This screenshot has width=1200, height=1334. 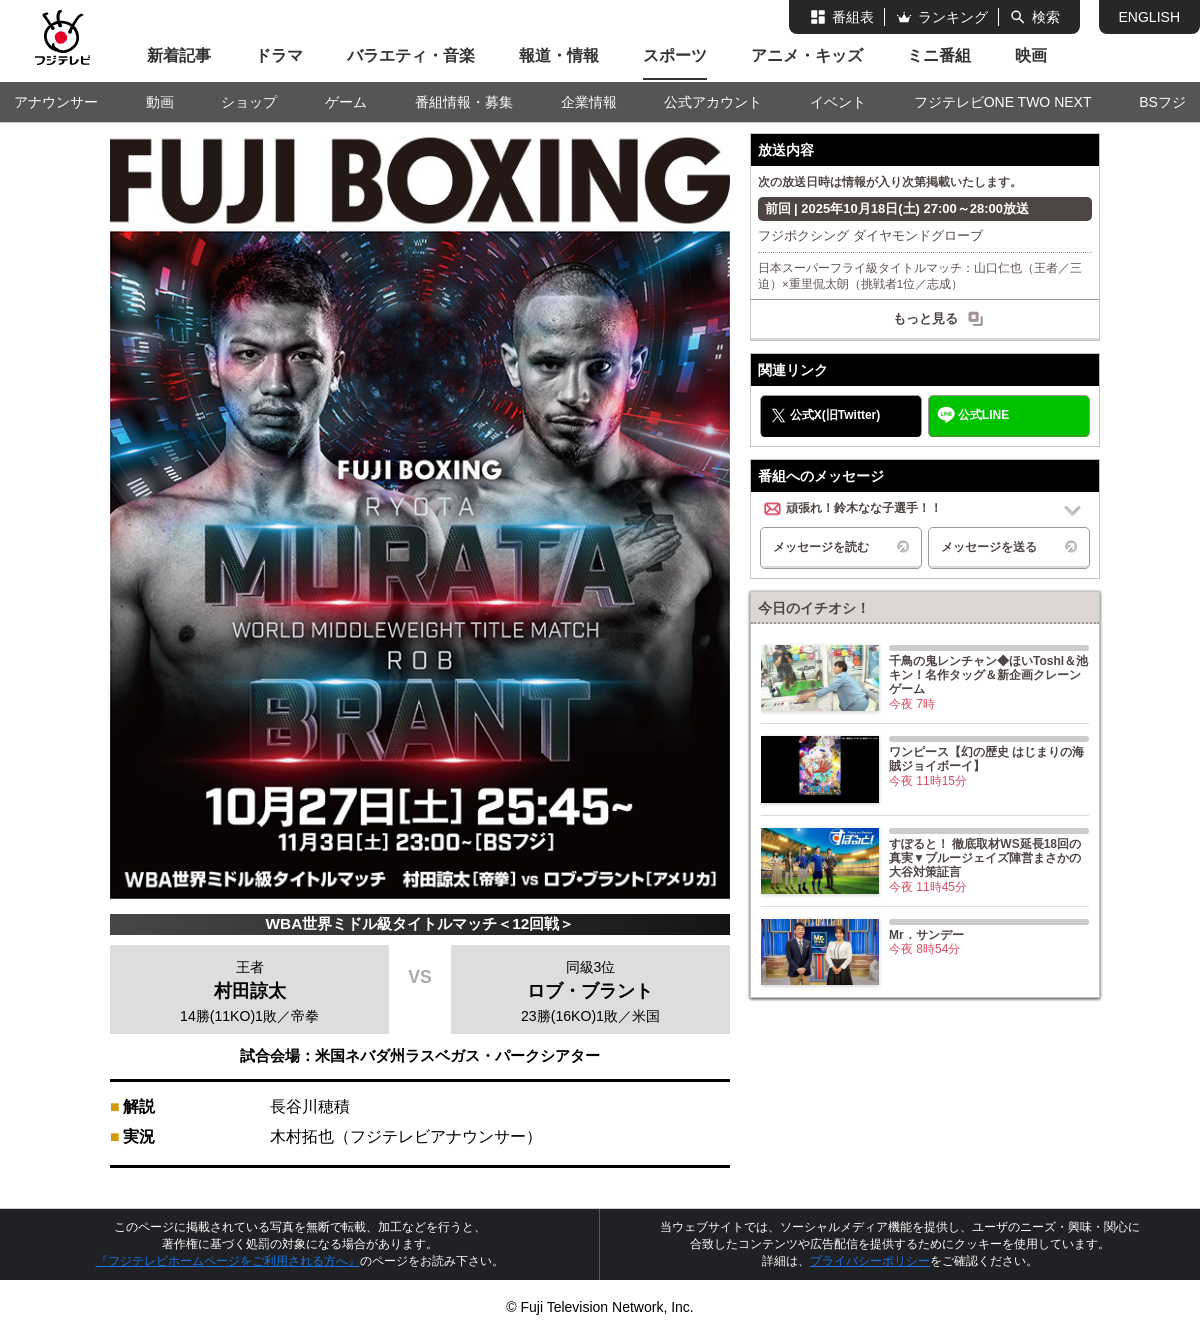 What do you see at coordinates (179, 55) in the screenshot?
I see `新着記事` at bounding box center [179, 55].